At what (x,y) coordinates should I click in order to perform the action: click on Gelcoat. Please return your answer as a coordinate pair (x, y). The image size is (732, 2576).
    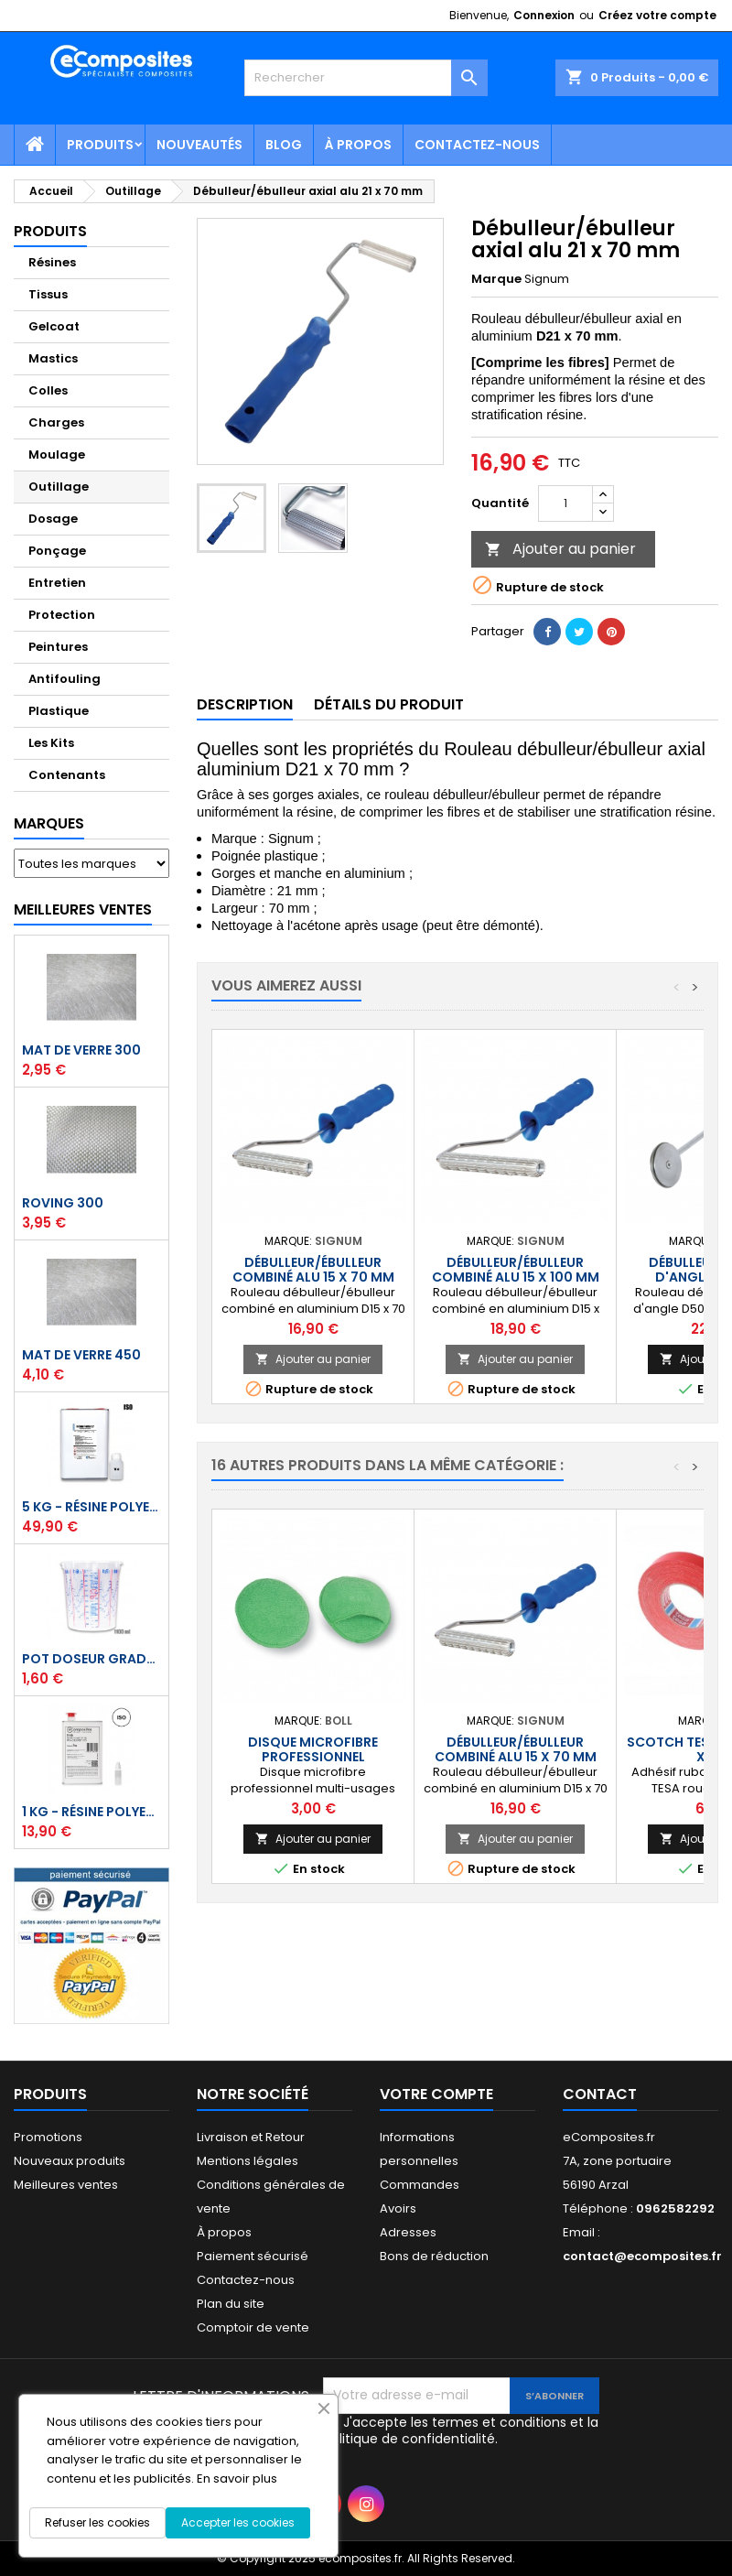
    Looking at the image, I should click on (54, 326).